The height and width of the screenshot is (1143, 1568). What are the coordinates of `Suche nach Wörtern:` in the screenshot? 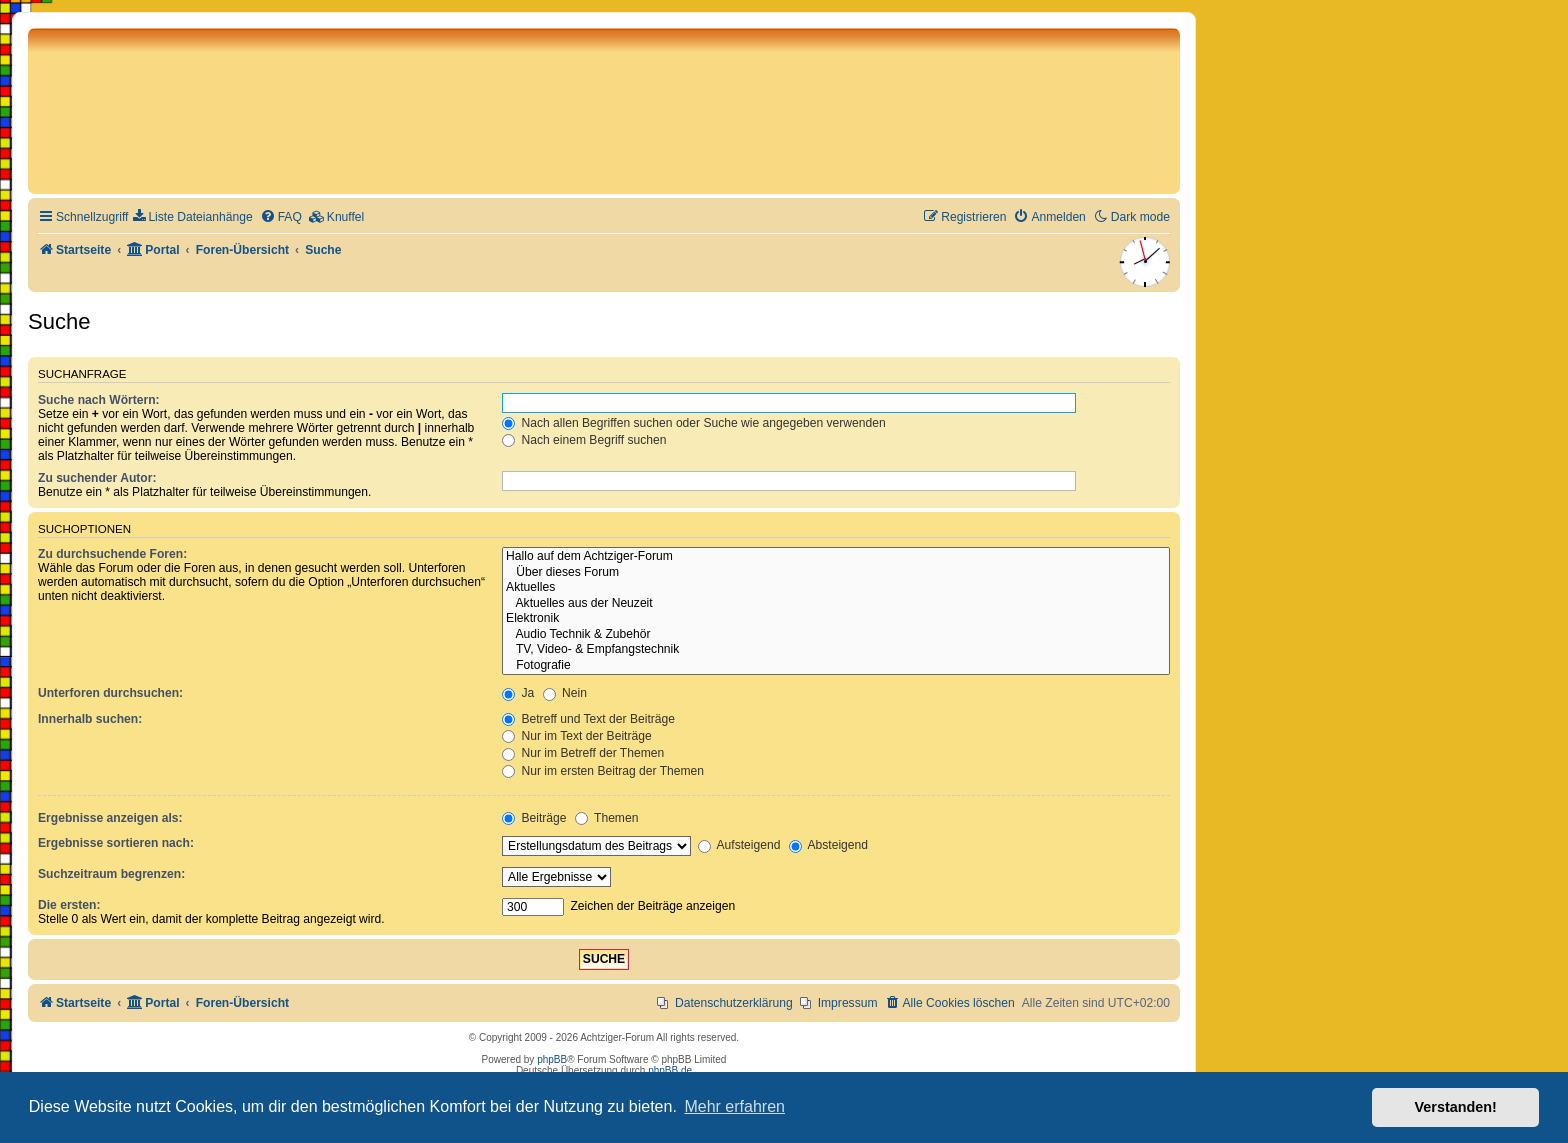 It's located at (99, 400).